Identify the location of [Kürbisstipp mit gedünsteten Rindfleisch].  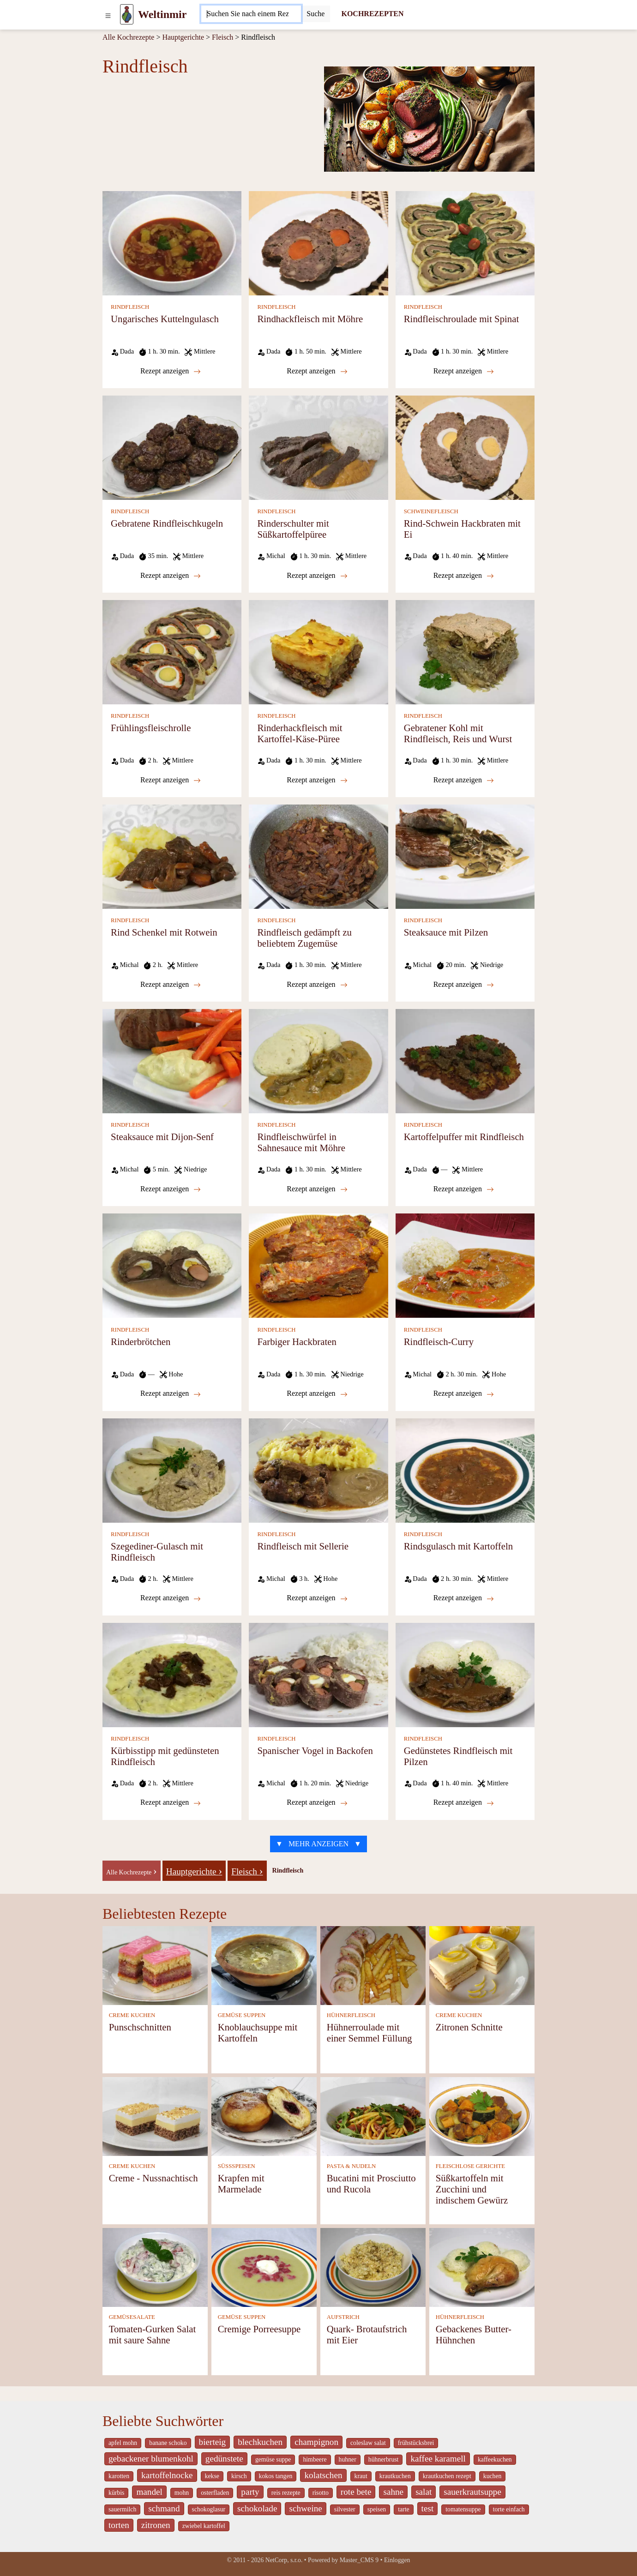
(171, 1674).